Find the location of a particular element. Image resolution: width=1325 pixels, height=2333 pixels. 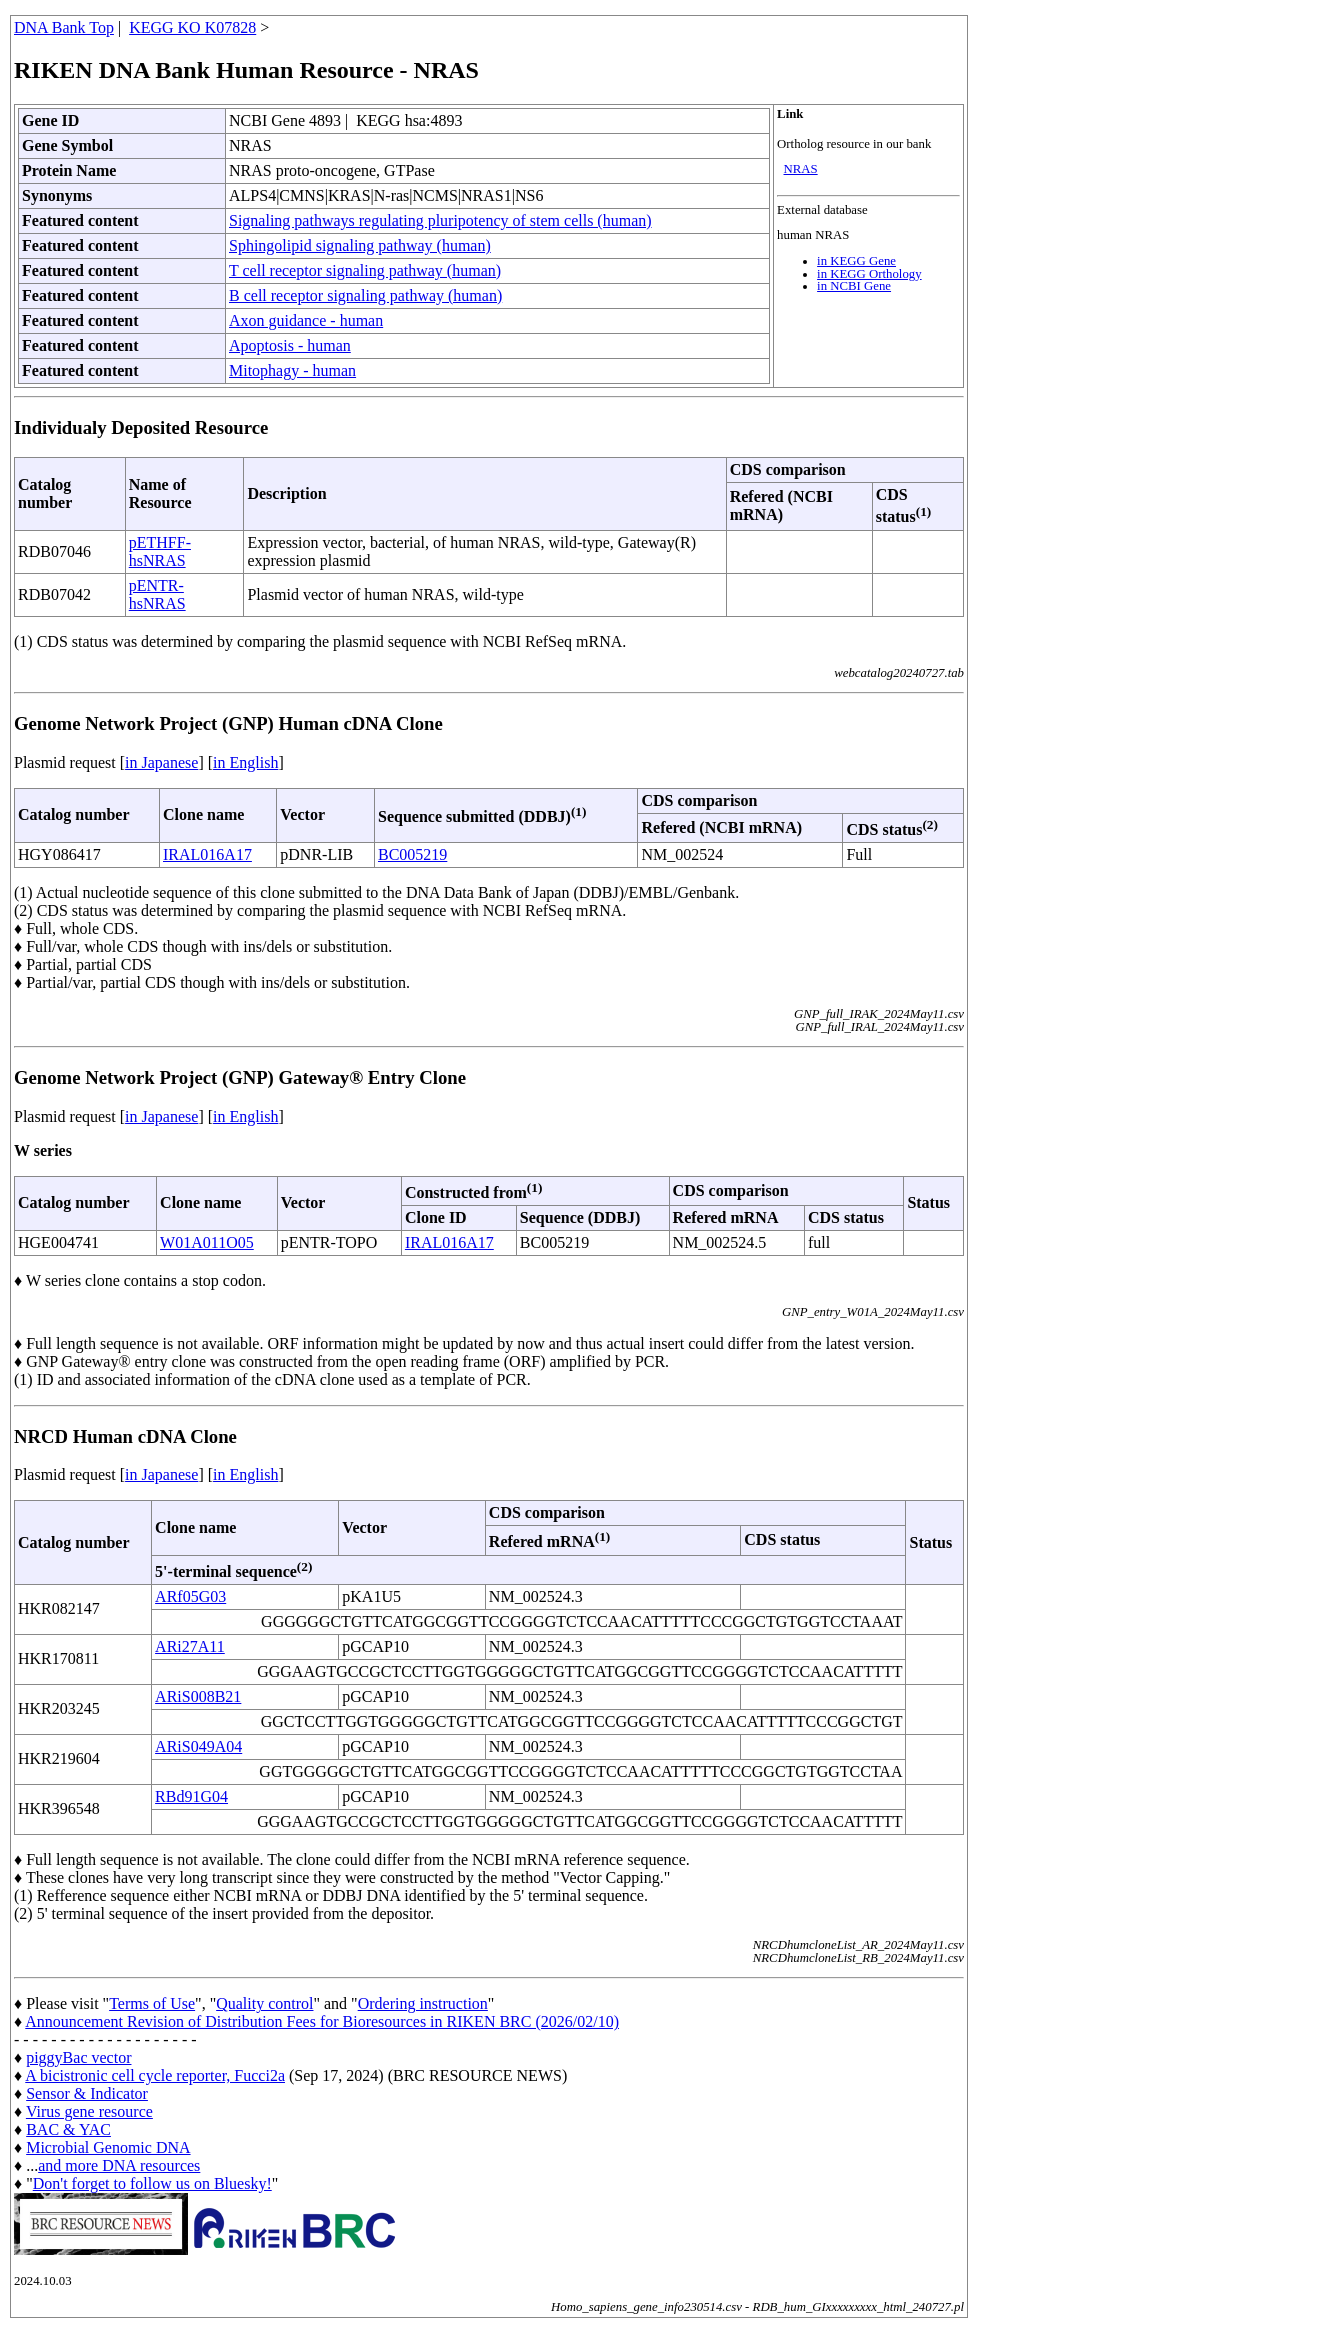

Terms of Use is located at coordinates (152, 2003).